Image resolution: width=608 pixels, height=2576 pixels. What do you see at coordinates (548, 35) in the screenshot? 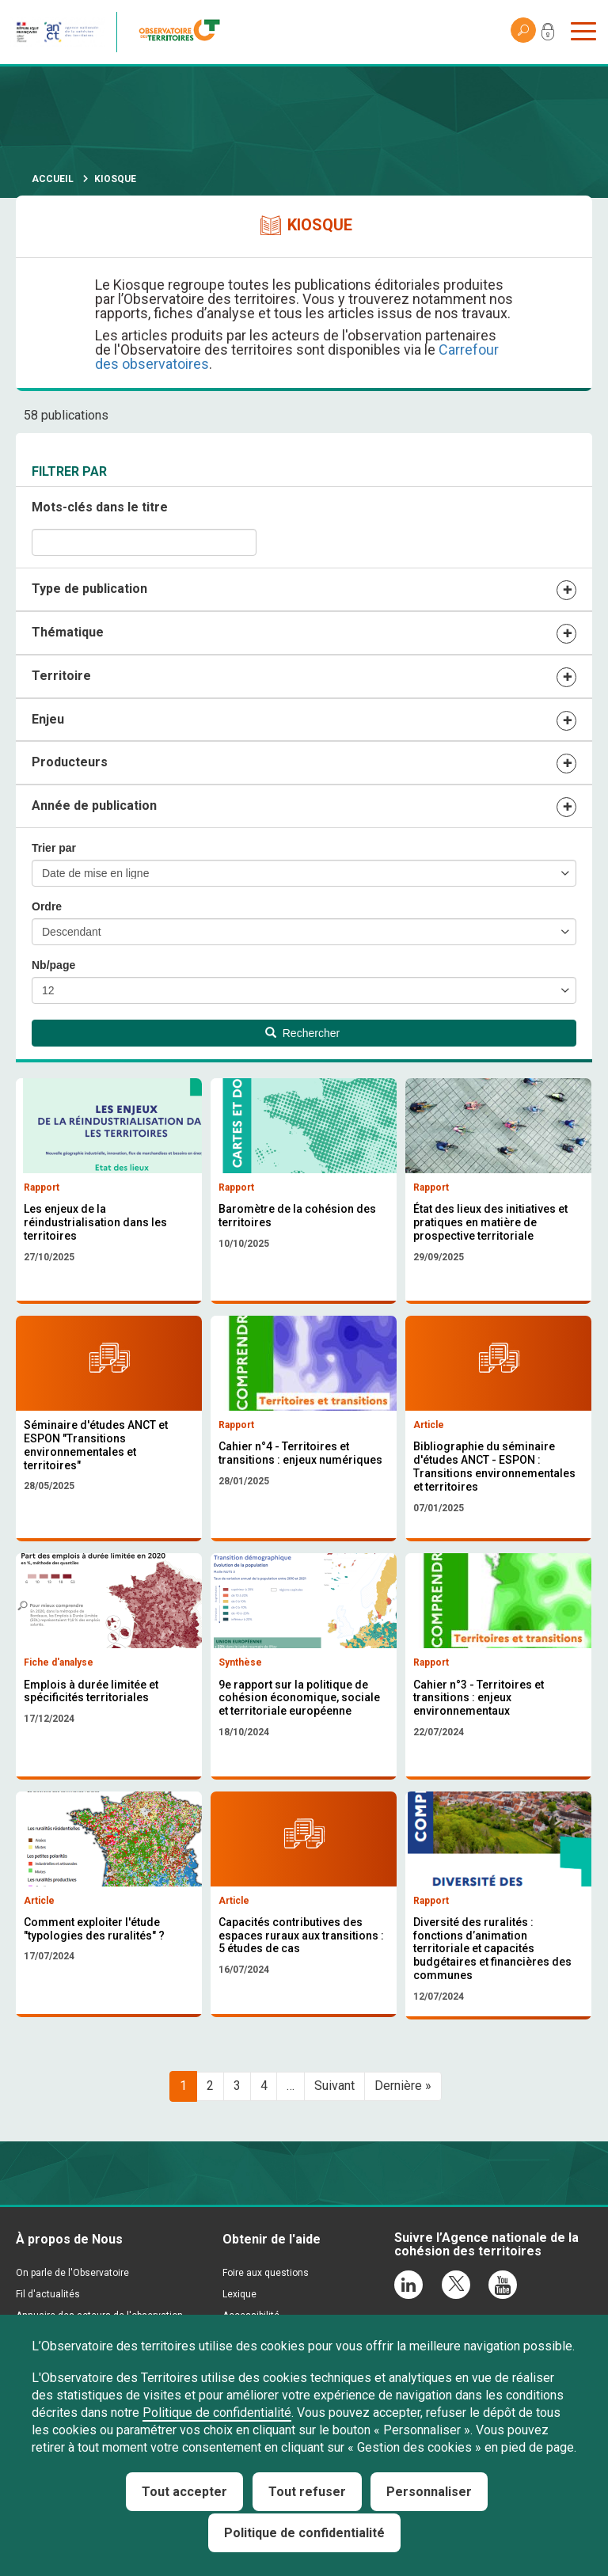
I see `Mon compte` at bounding box center [548, 35].